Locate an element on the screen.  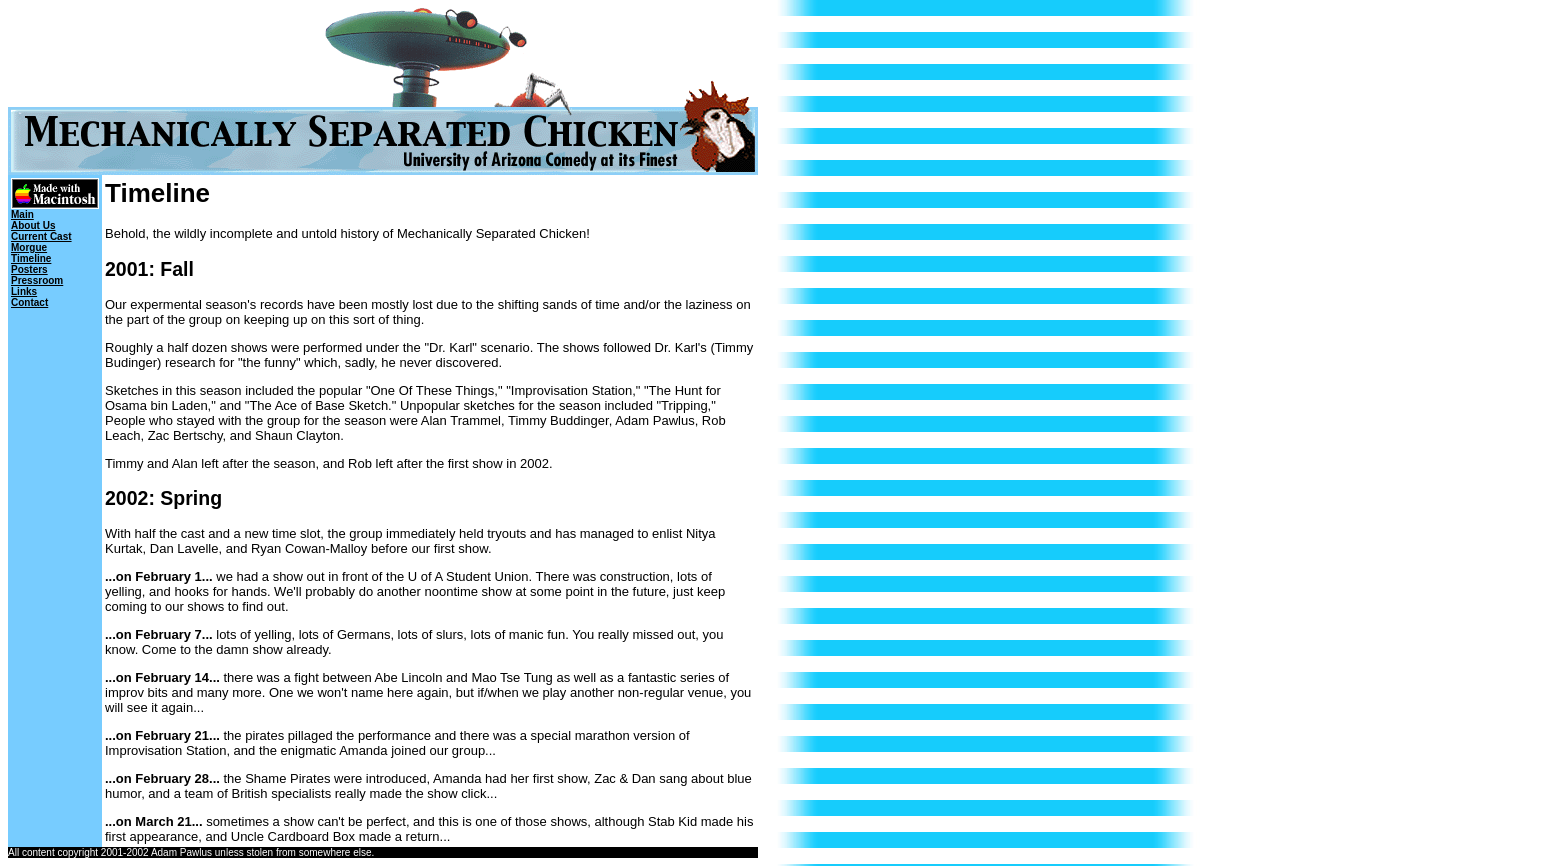
Pressroom is located at coordinates (37, 280).